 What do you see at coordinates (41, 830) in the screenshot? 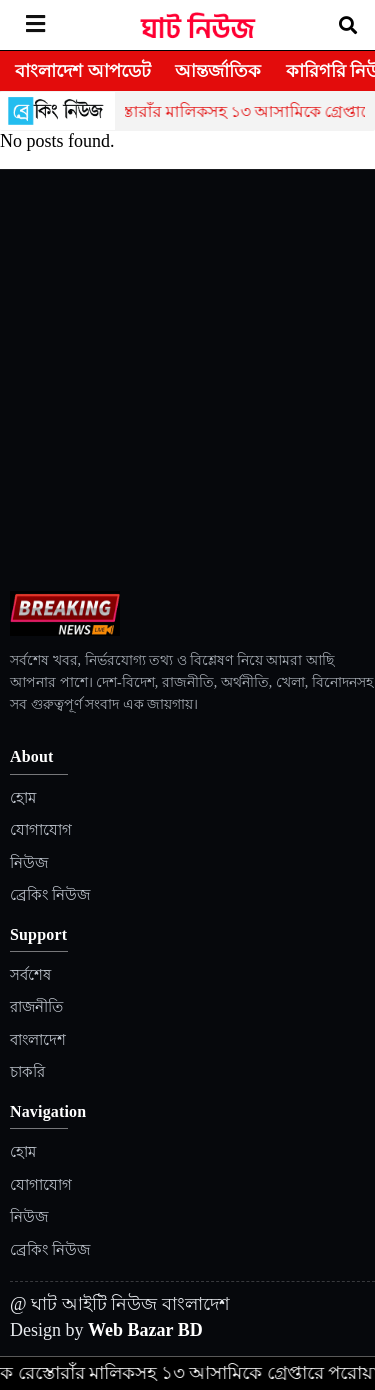
I see `যোগাযোগ` at bounding box center [41, 830].